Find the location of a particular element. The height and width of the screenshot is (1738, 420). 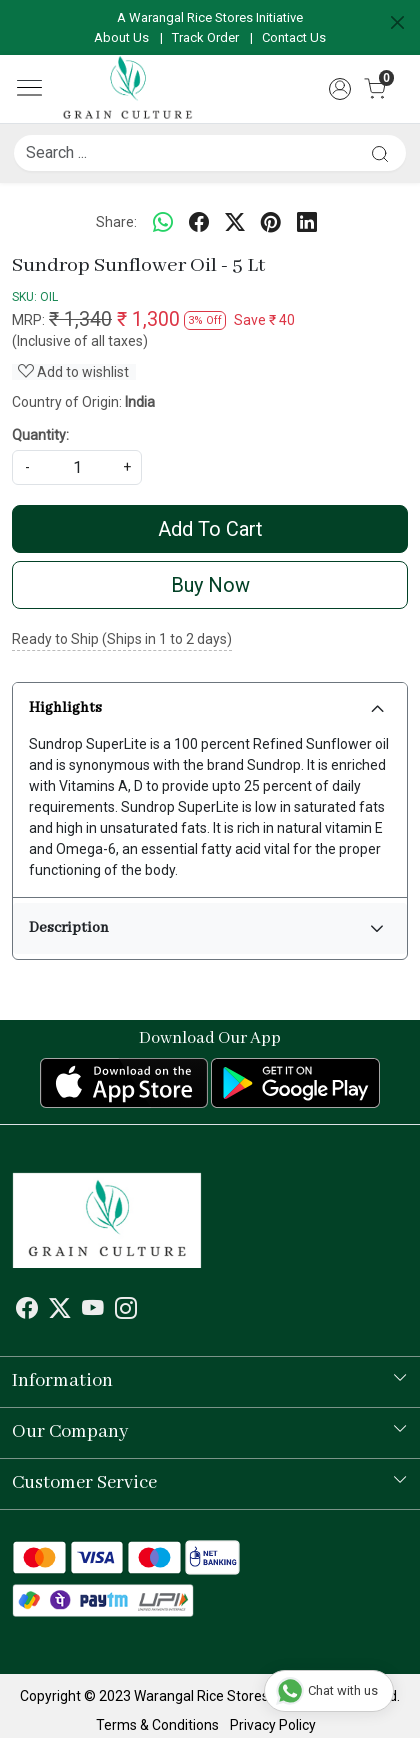

[Close] is located at coordinates (397, 22).